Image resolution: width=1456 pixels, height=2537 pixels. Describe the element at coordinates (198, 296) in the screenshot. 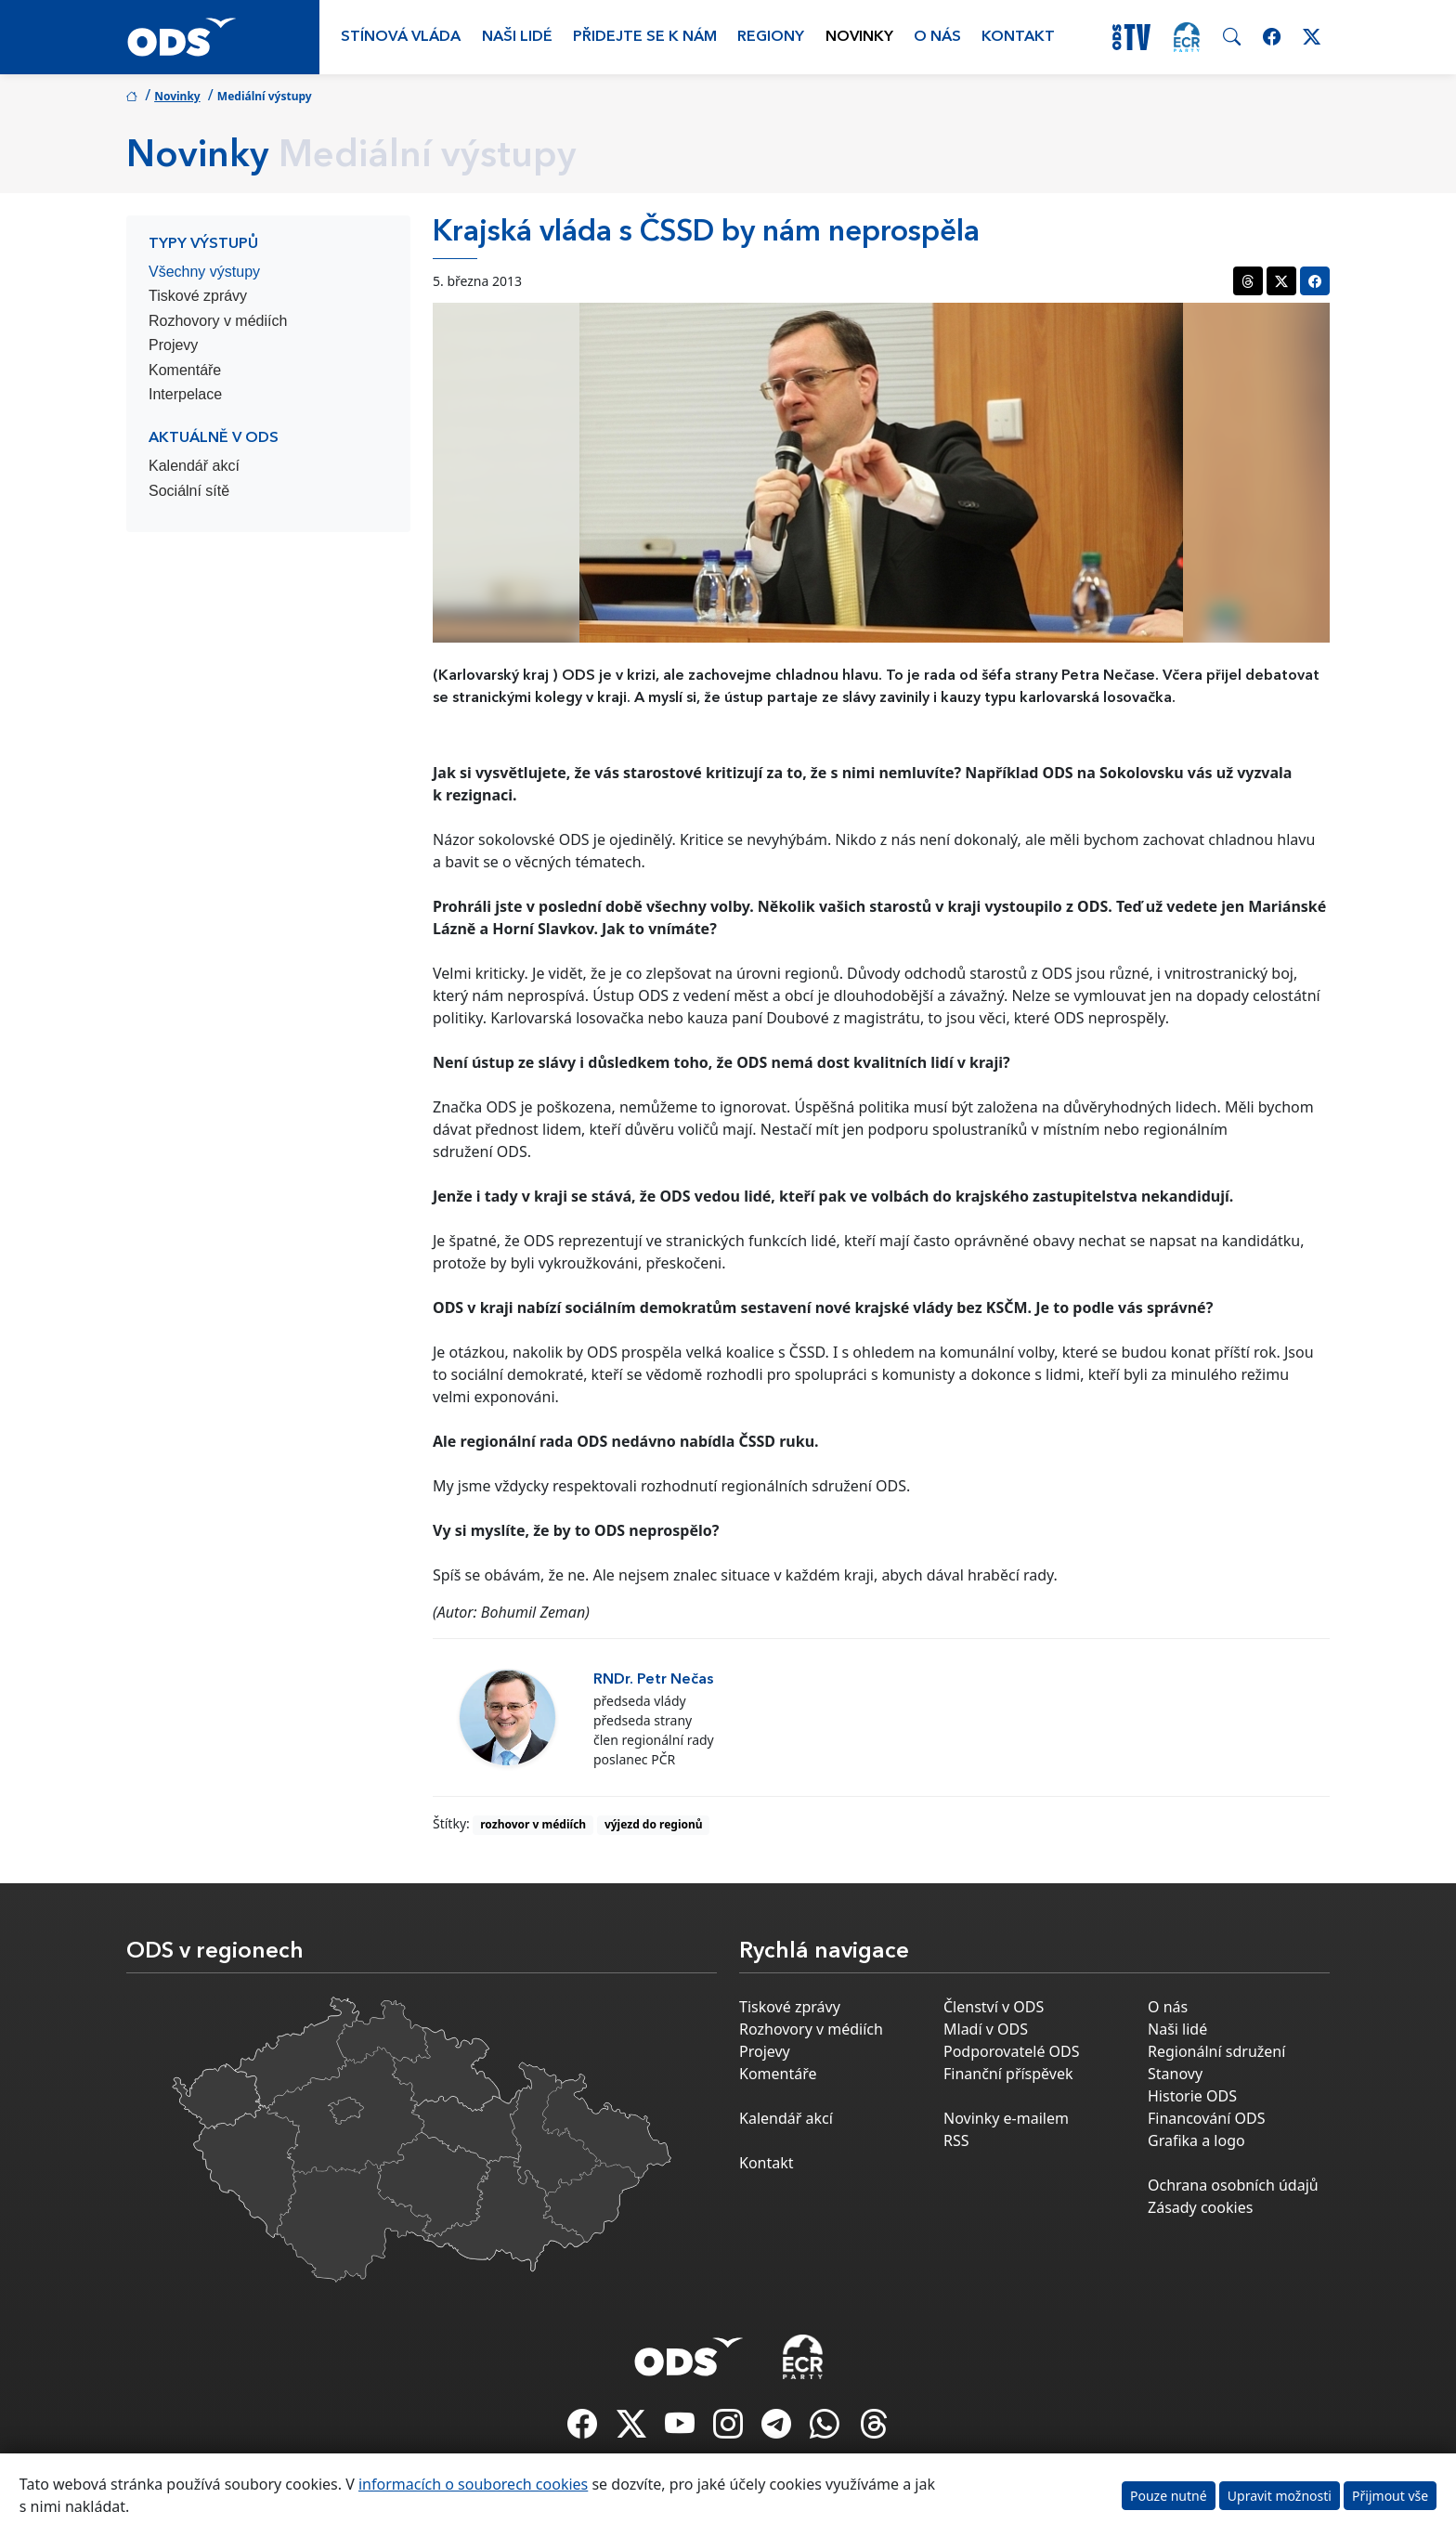

I see `Tiskové zprávy` at that location.